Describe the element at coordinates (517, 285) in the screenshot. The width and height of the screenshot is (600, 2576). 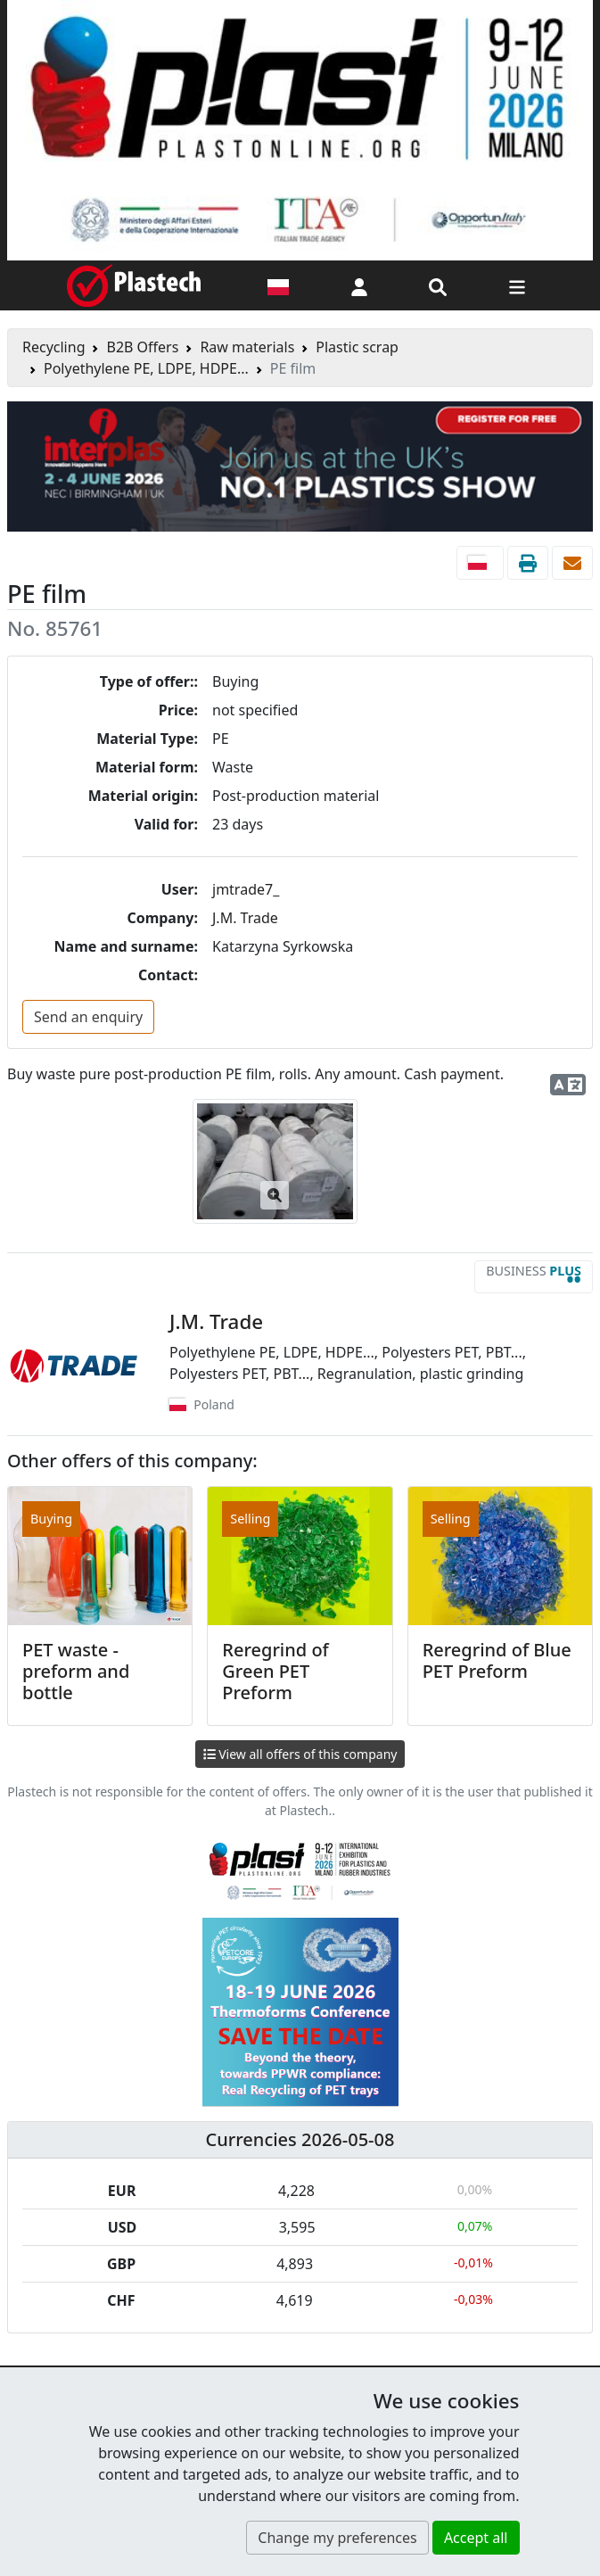
I see `[Switch navigation]` at that location.